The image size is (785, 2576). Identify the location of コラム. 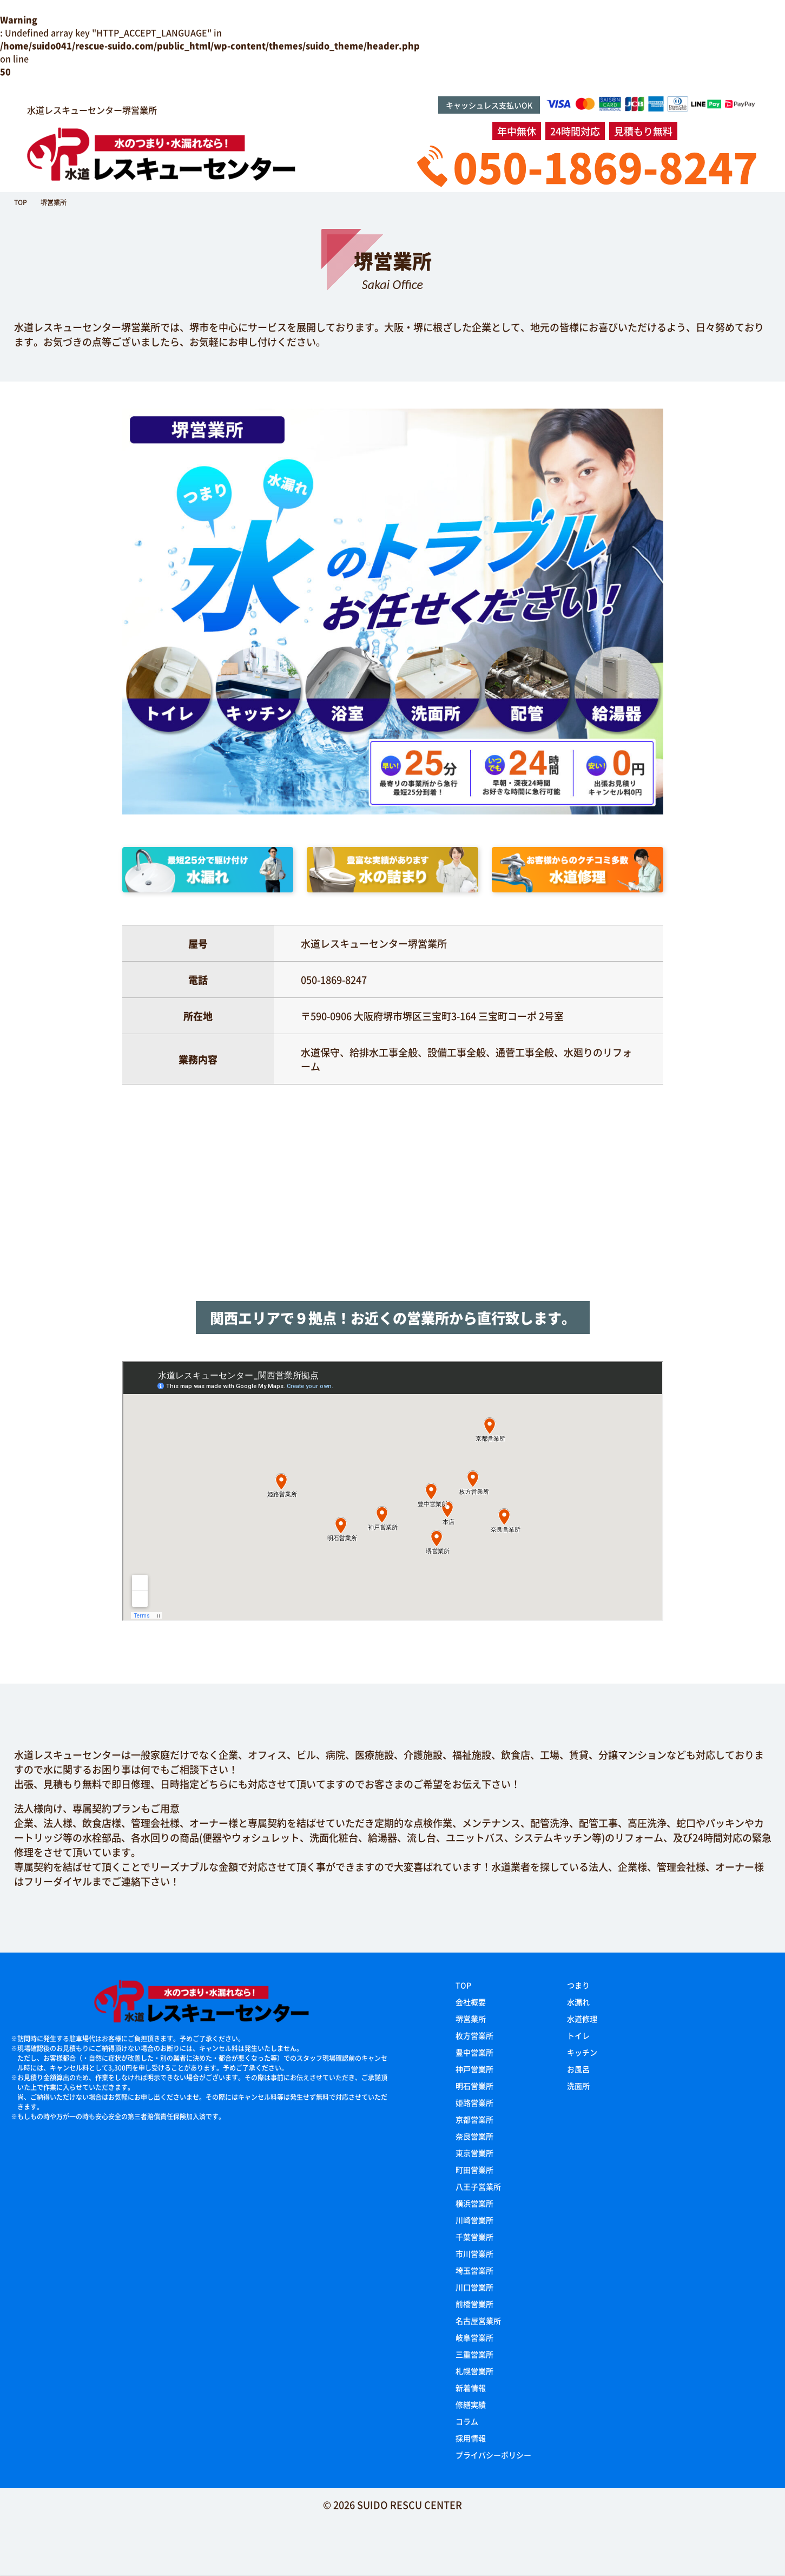
(467, 2421).